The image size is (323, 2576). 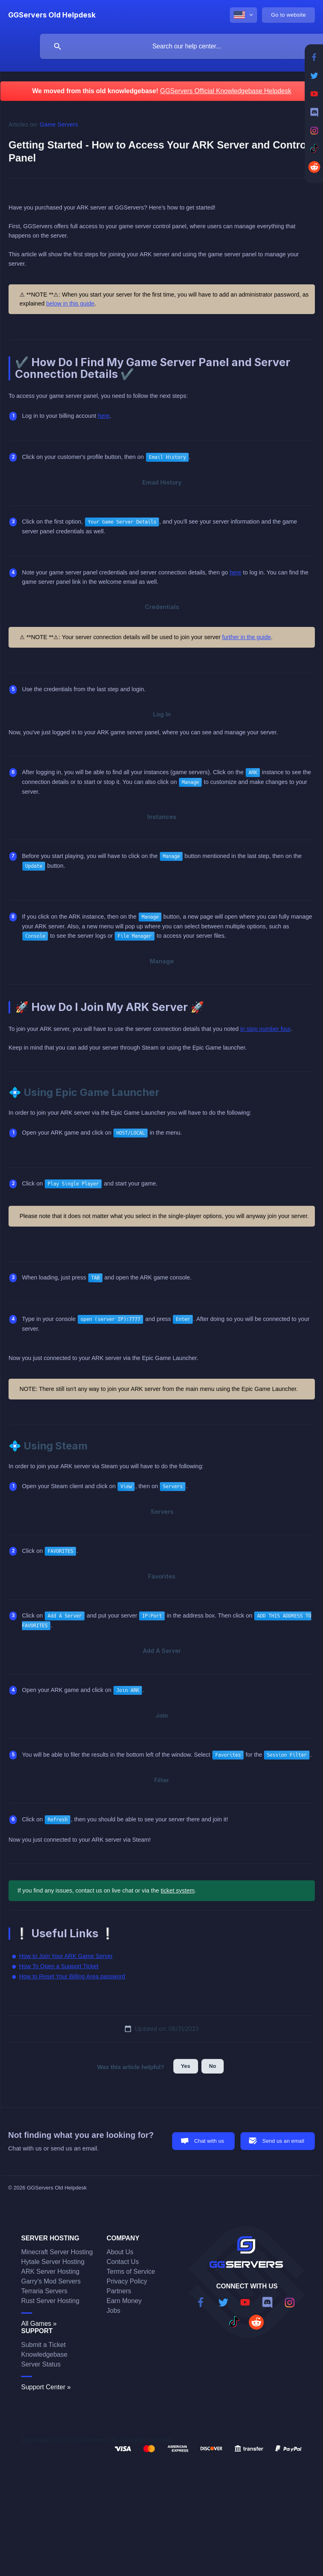 I want to click on GGServers Official Knowledgebase Helpdesk, so click(x=225, y=90).